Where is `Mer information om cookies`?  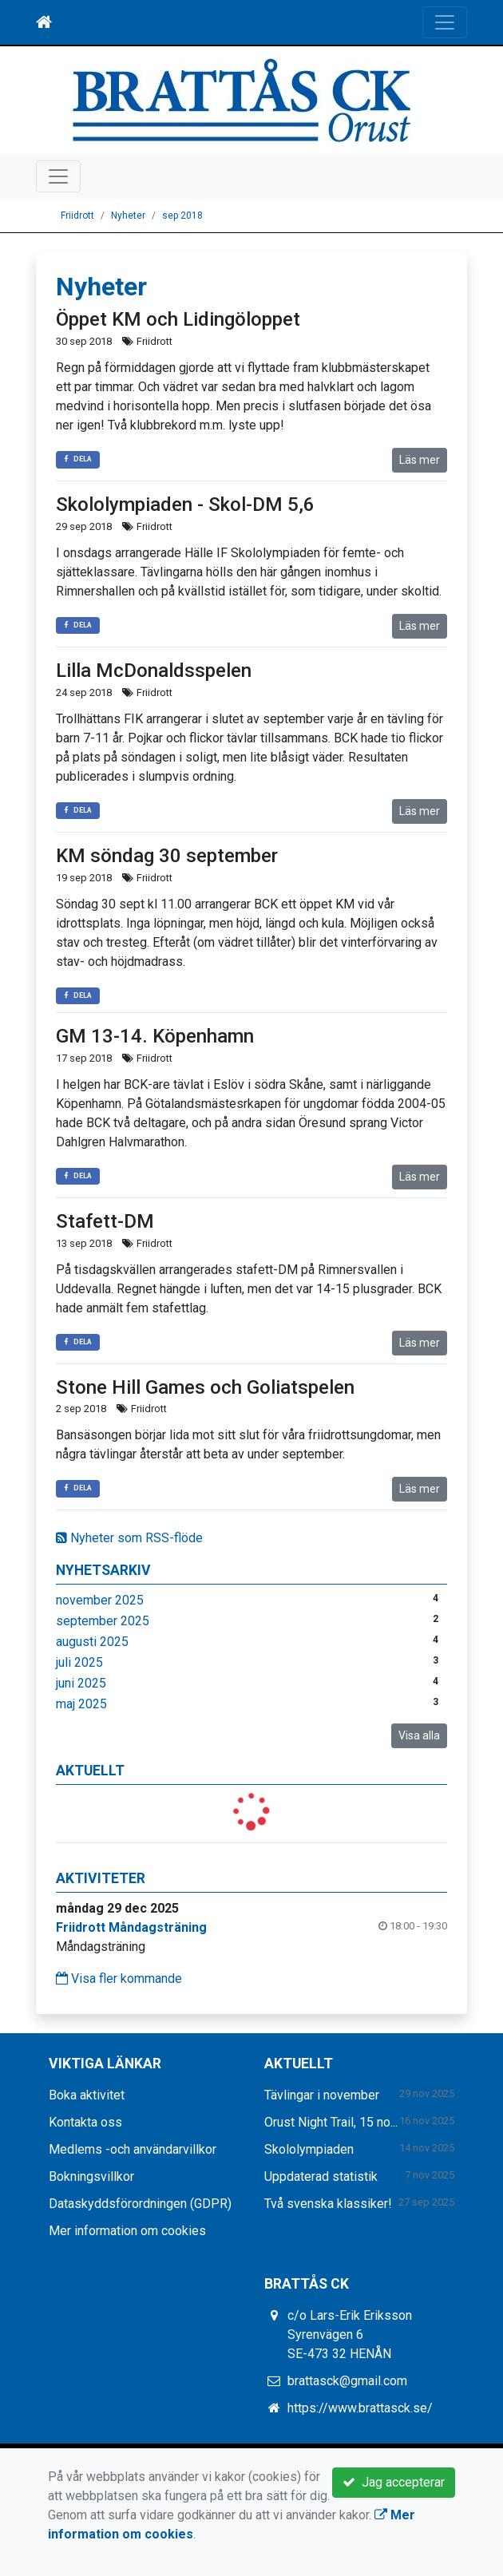
Mer information om cookies is located at coordinates (127, 2230).